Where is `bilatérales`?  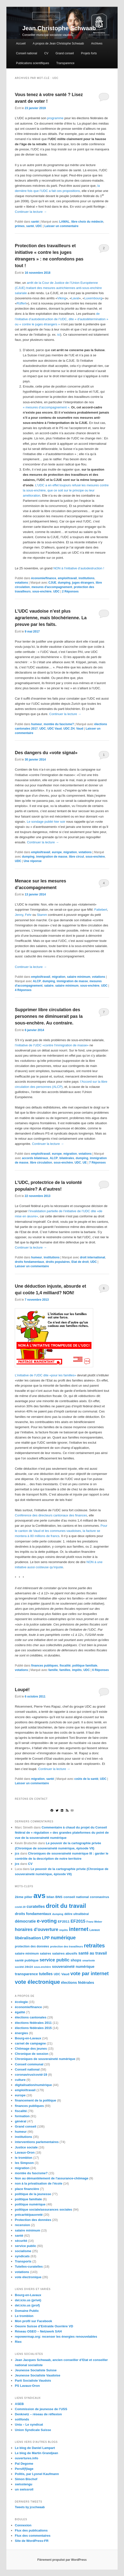
bilatérales is located at coordinates (66, 1158).